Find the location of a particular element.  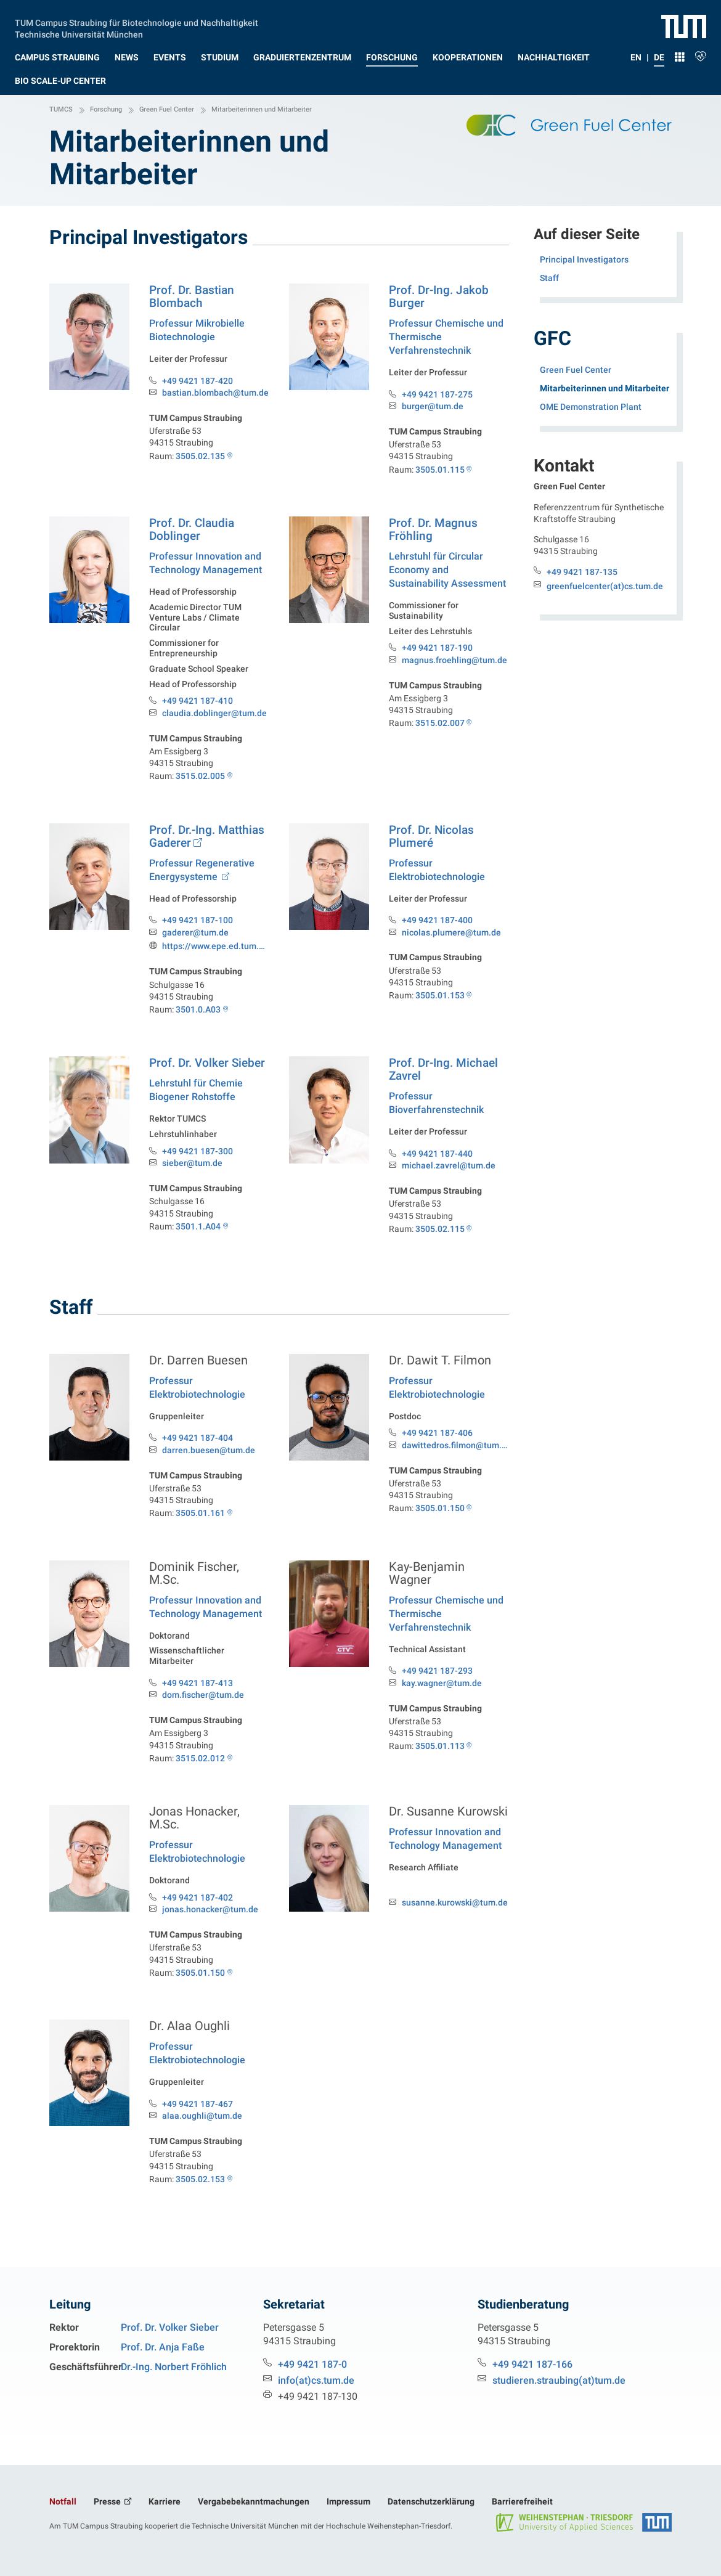

nicolas.plumere@tum.de is located at coordinates (451, 932).